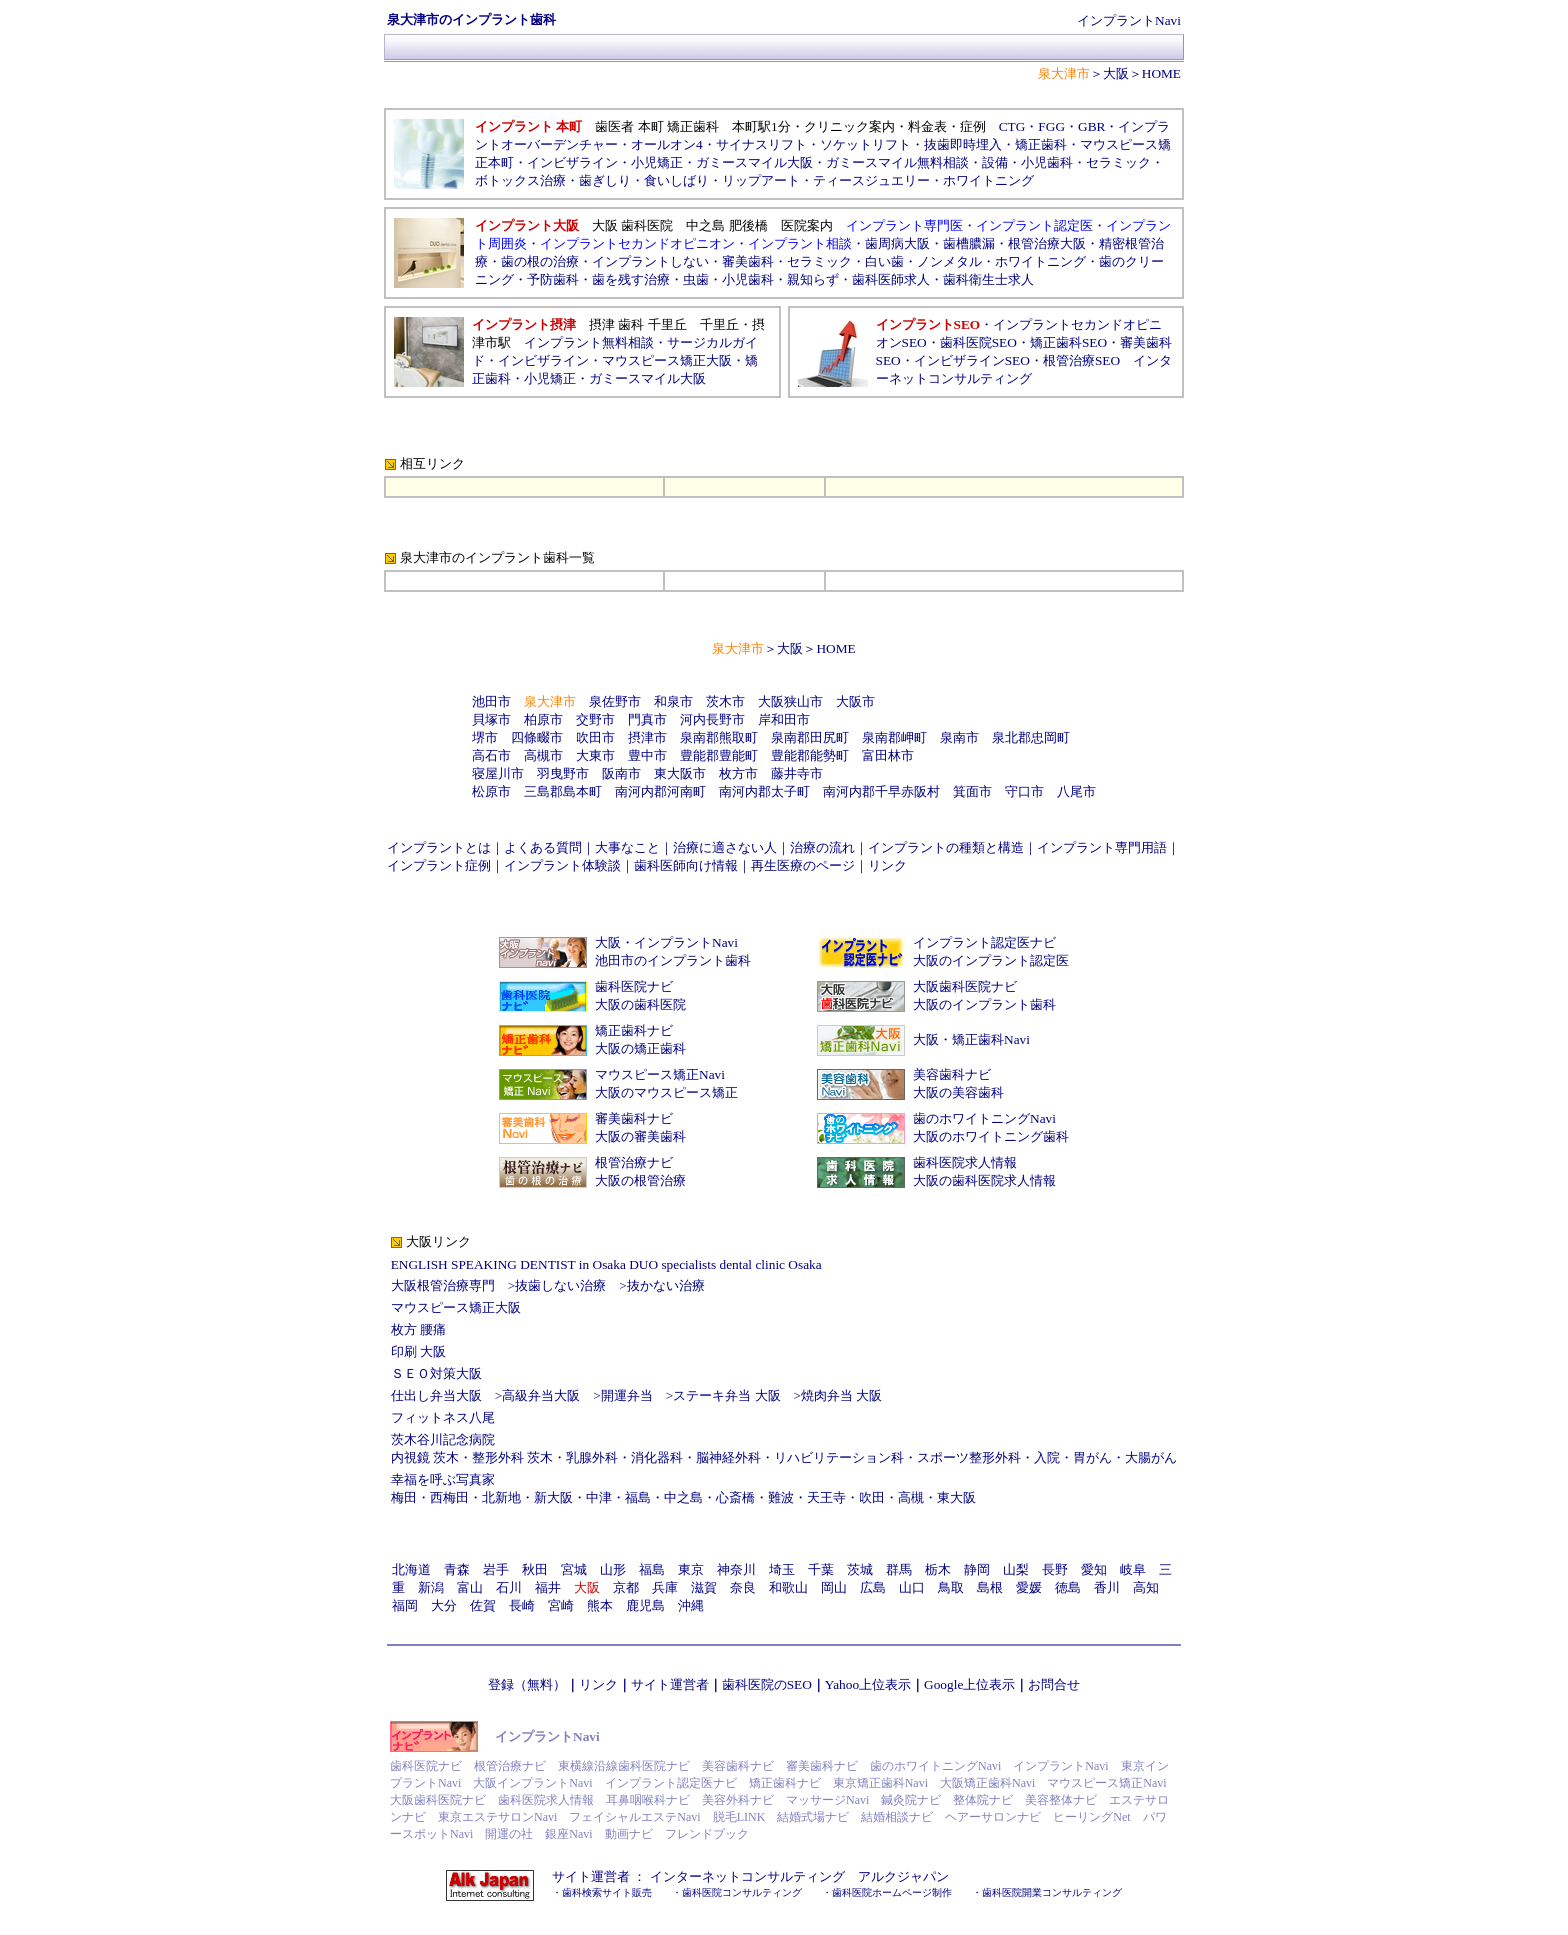 This screenshot has height=1935, width=1568. I want to click on 胃がん, so click(1092, 1457).